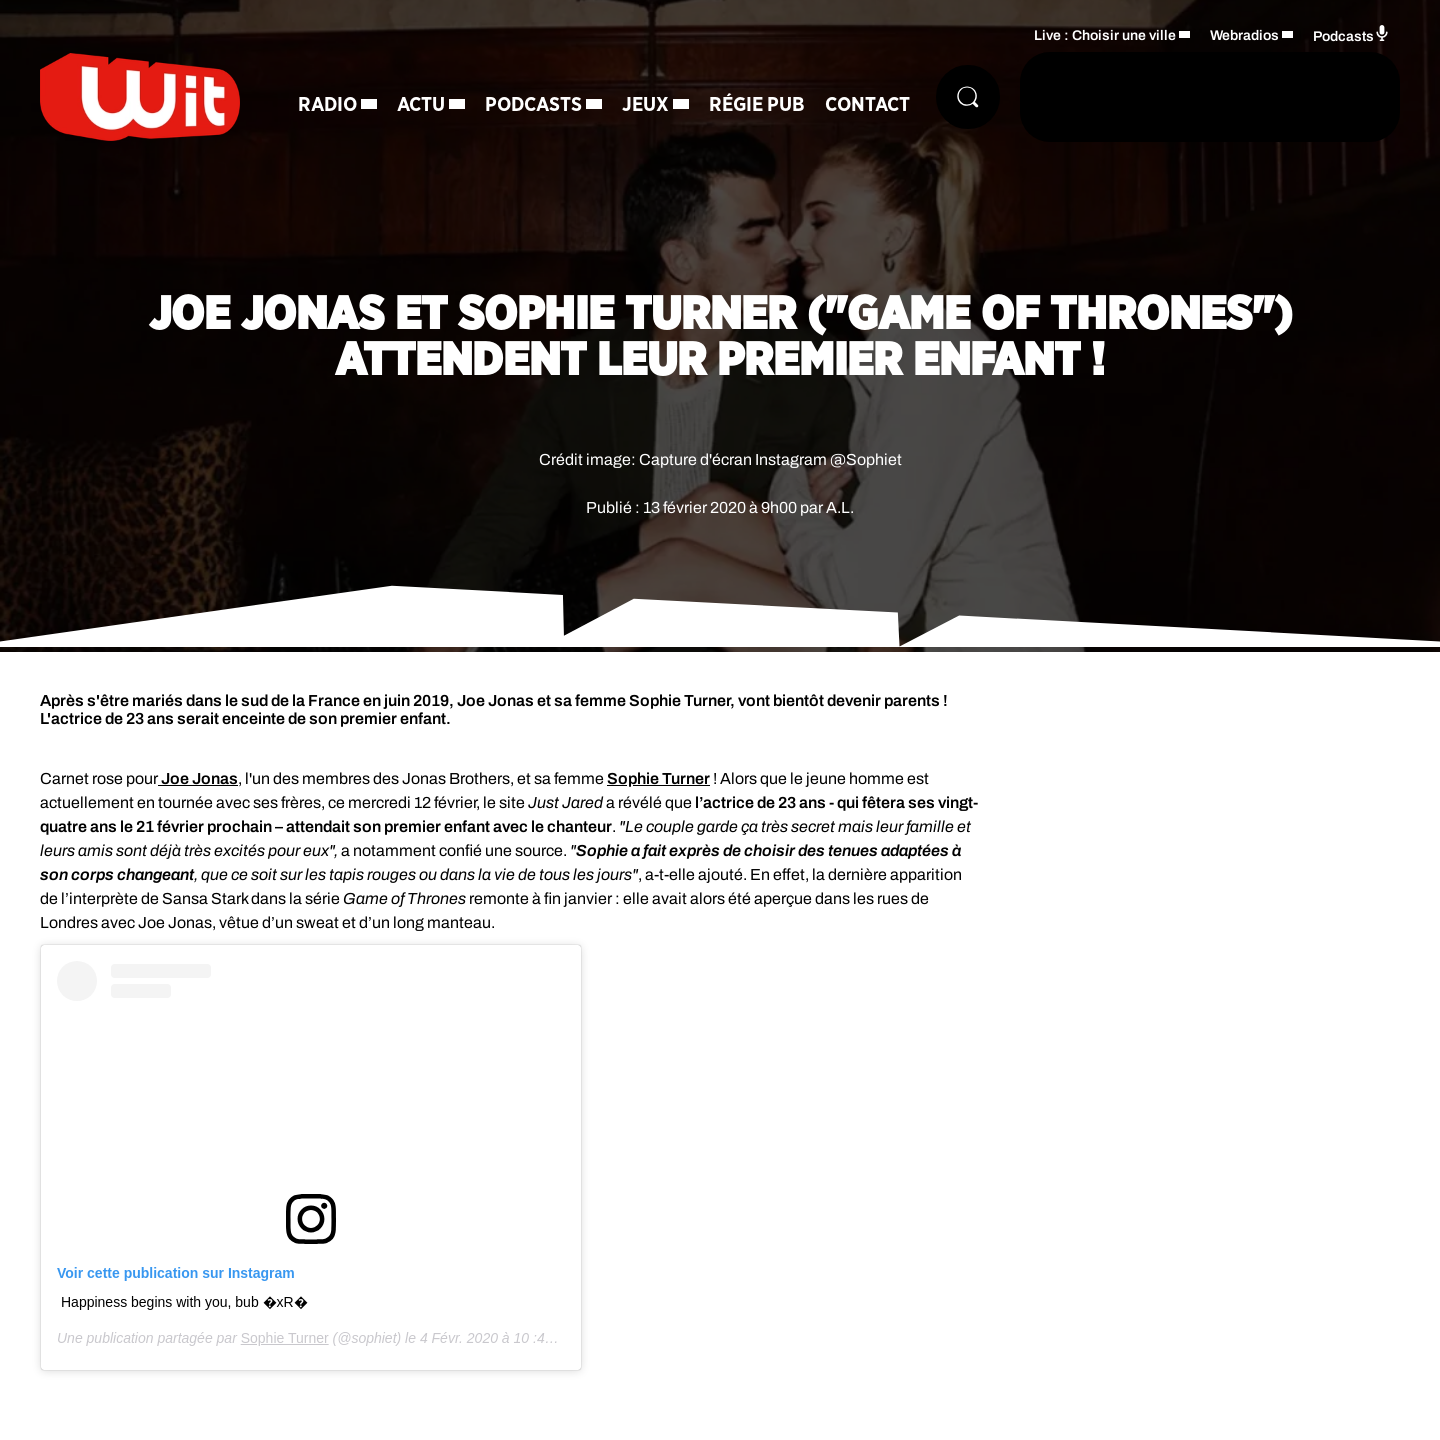 Image resolution: width=1440 pixels, height=1440 pixels. I want to click on Sophie Turner, so click(658, 778).